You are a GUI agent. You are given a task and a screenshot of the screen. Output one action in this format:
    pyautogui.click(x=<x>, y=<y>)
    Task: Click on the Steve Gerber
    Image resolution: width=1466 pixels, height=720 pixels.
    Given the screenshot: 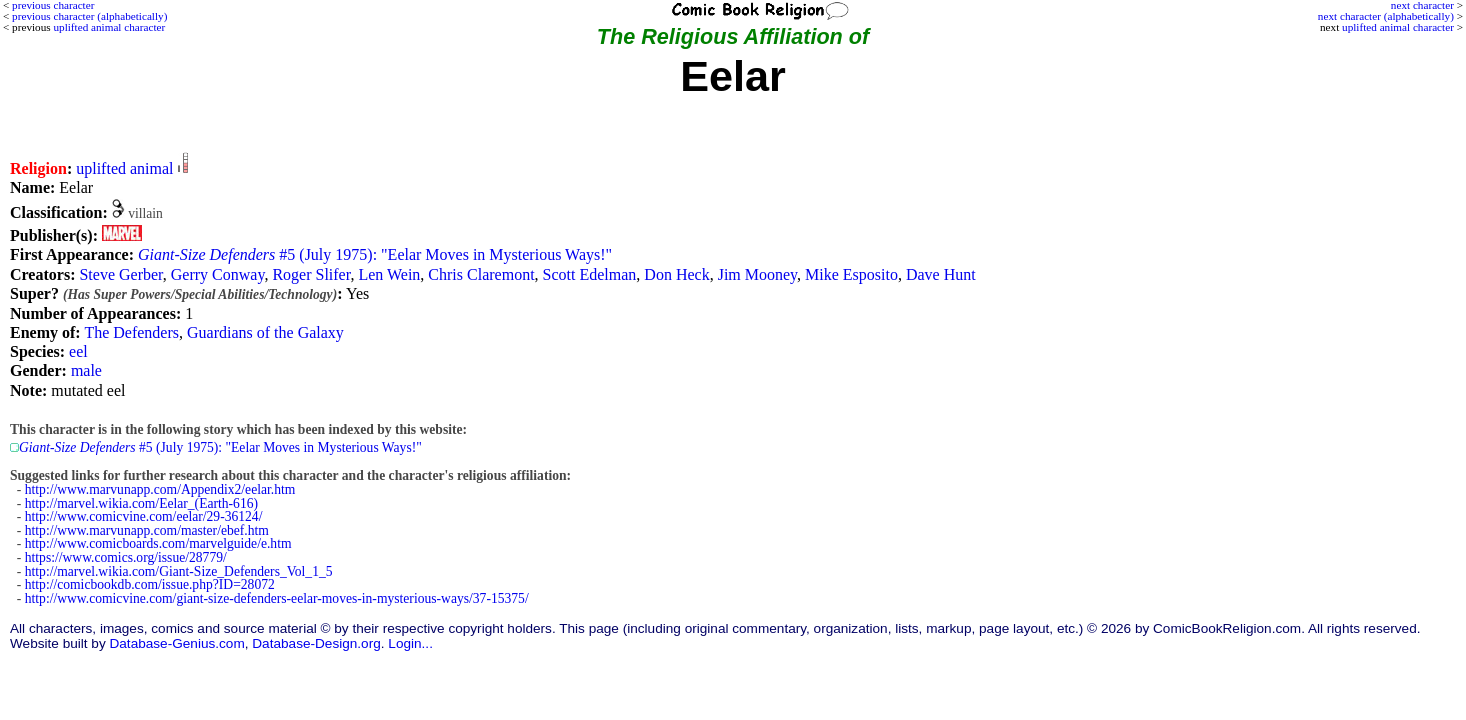 What is the action you would take?
    pyautogui.click(x=120, y=274)
    